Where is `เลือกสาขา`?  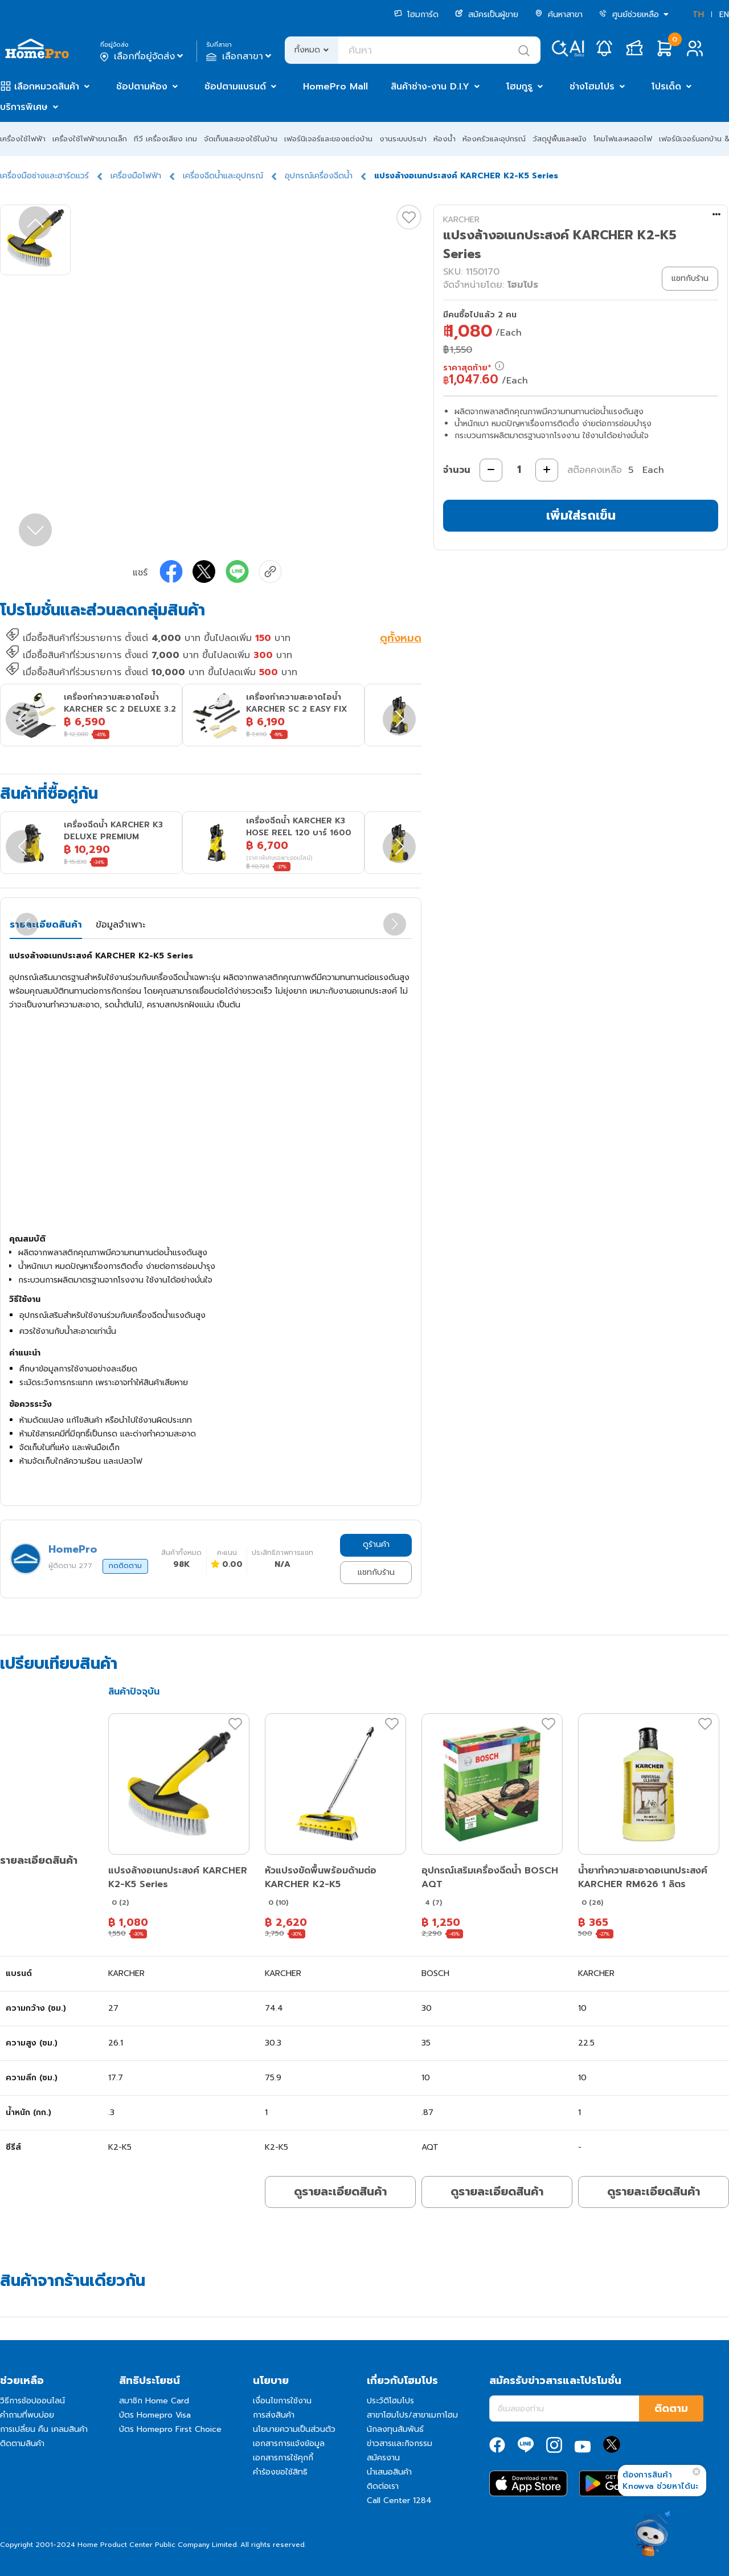 เลือกสาขา is located at coordinates (240, 56).